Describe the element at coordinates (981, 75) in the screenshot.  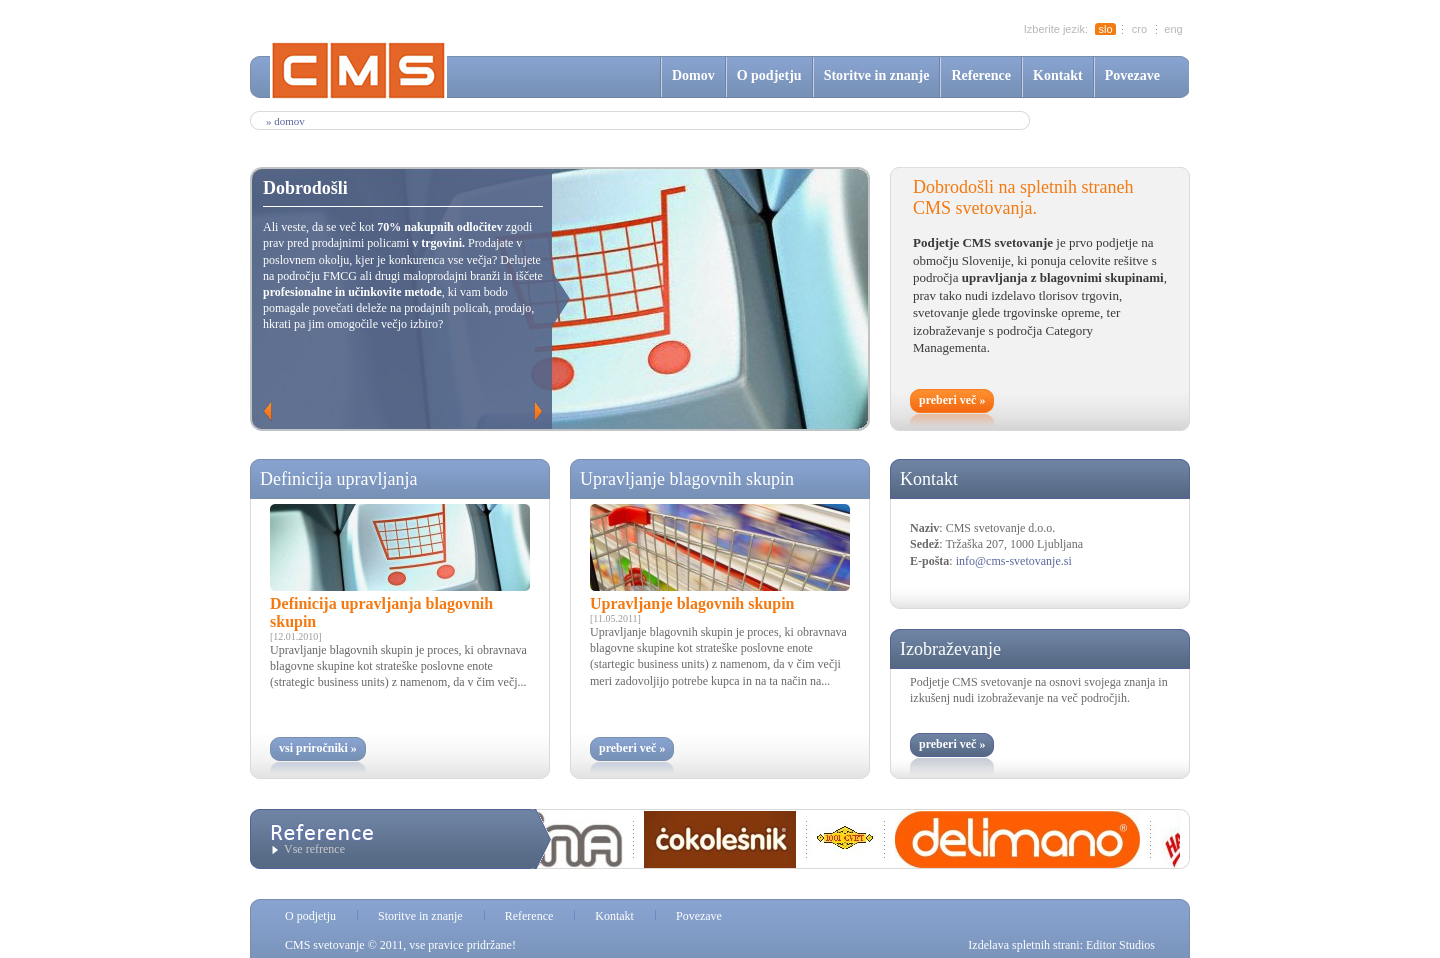
I see `Reference` at that location.